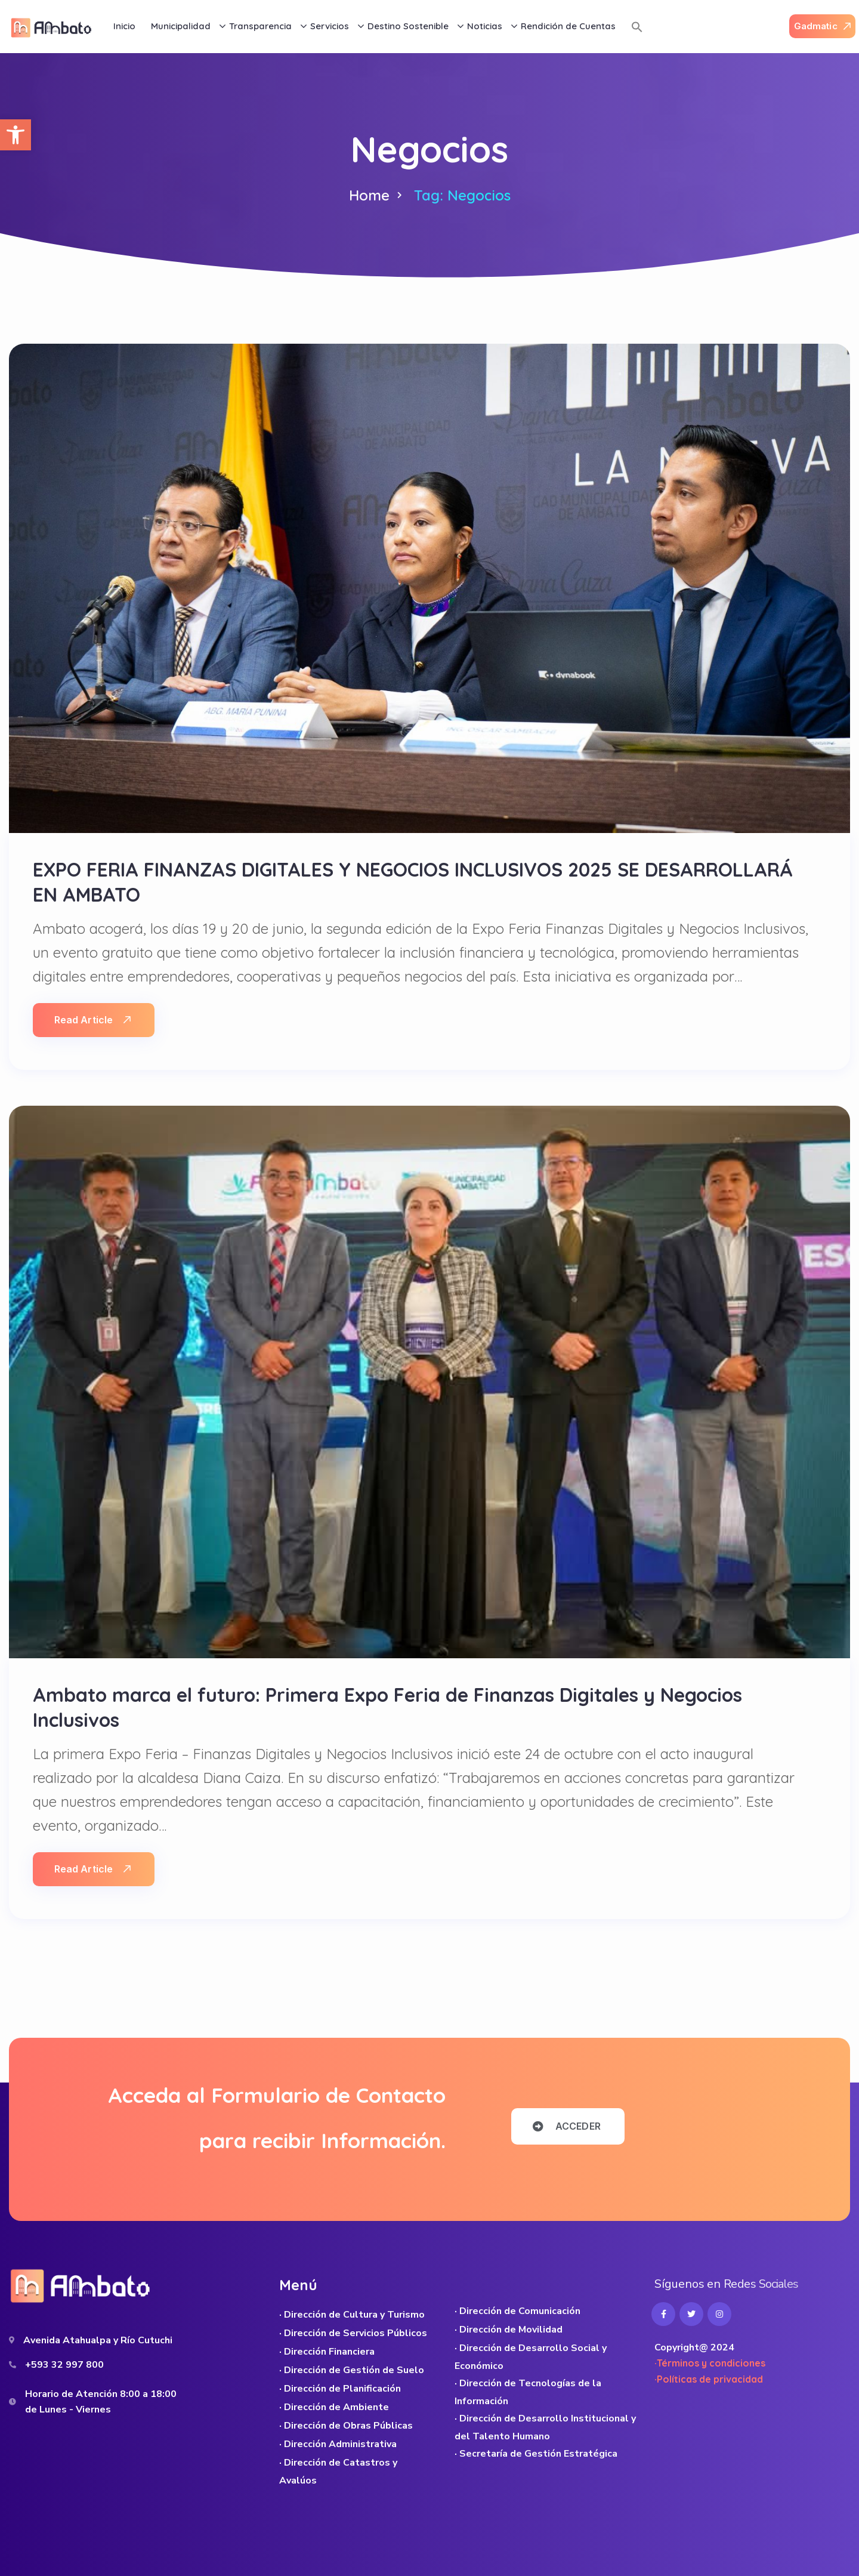  Describe the element at coordinates (64, 2364) in the screenshot. I see `+593 32 997 800` at that location.